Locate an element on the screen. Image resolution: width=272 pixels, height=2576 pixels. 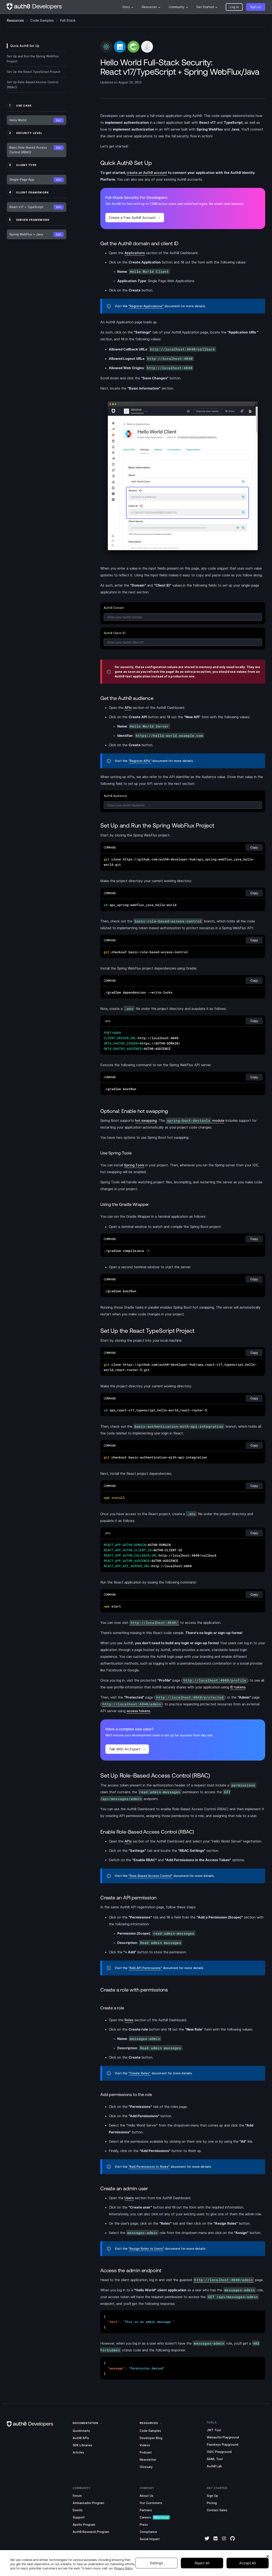
"Register APIs" is located at coordinates (140, 761).